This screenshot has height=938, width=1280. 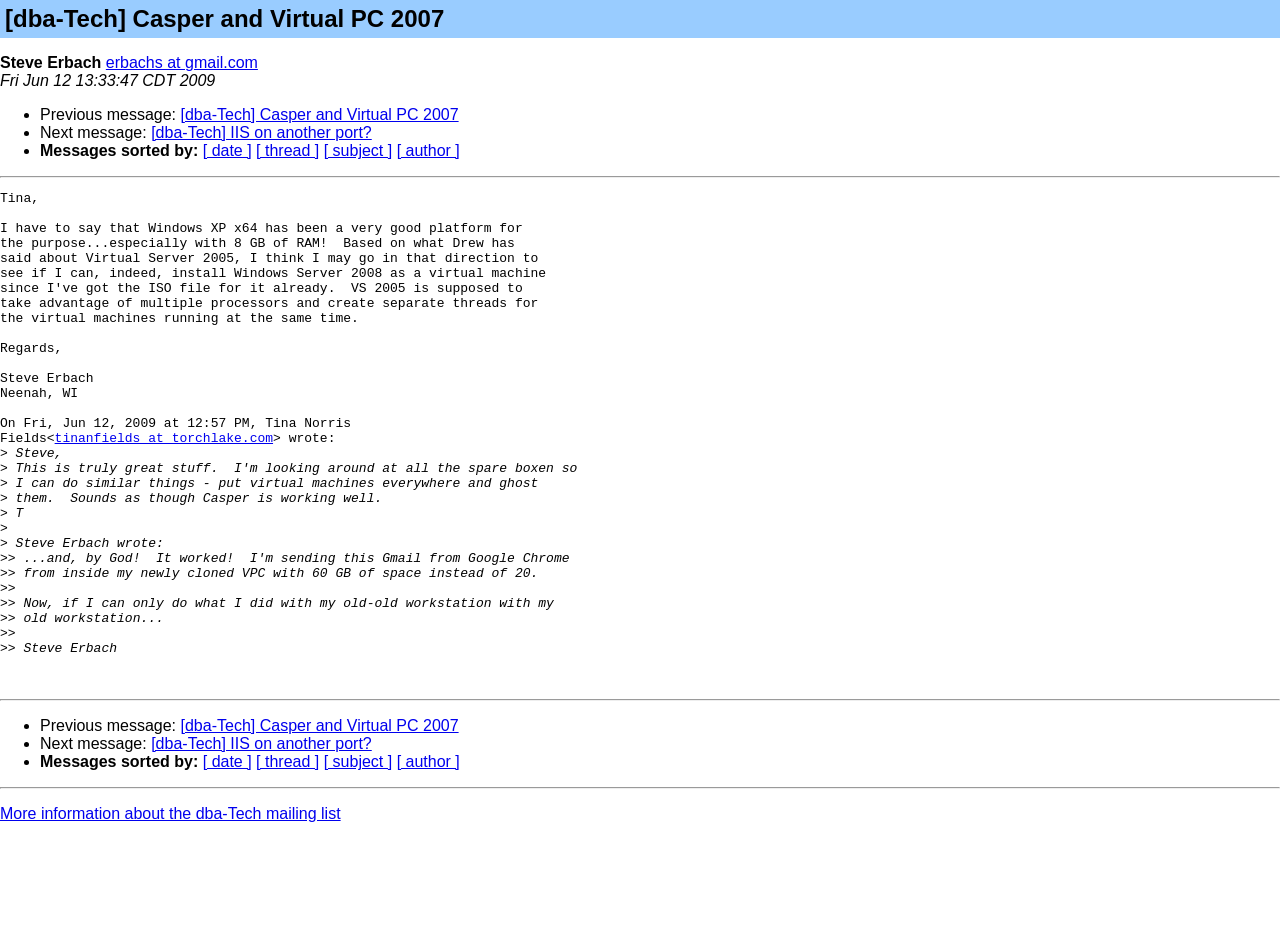 What do you see at coordinates (320, 114) in the screenshot?
I see `[dba-Tech] Casper and Virtual PC 2007` at bounding box center [320, 114].